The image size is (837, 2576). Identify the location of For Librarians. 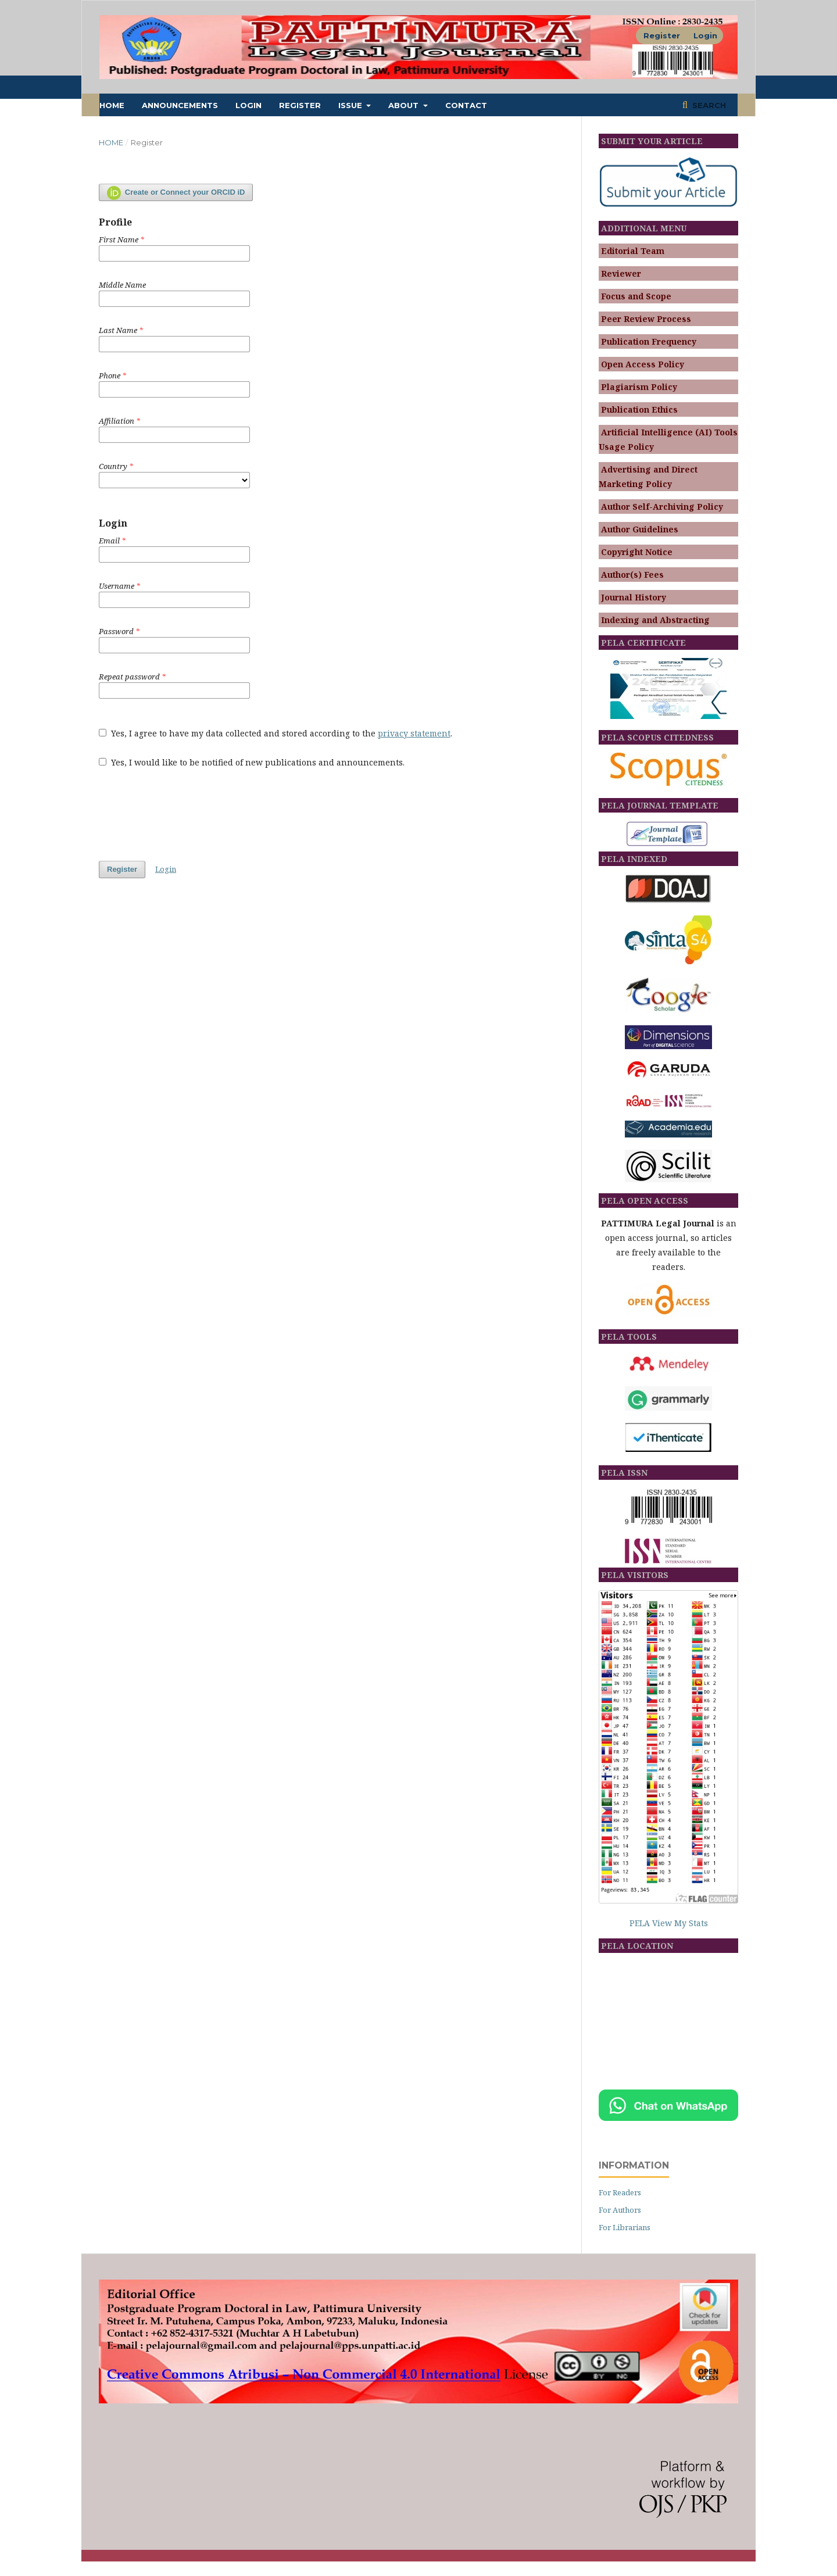
(624, 2227).